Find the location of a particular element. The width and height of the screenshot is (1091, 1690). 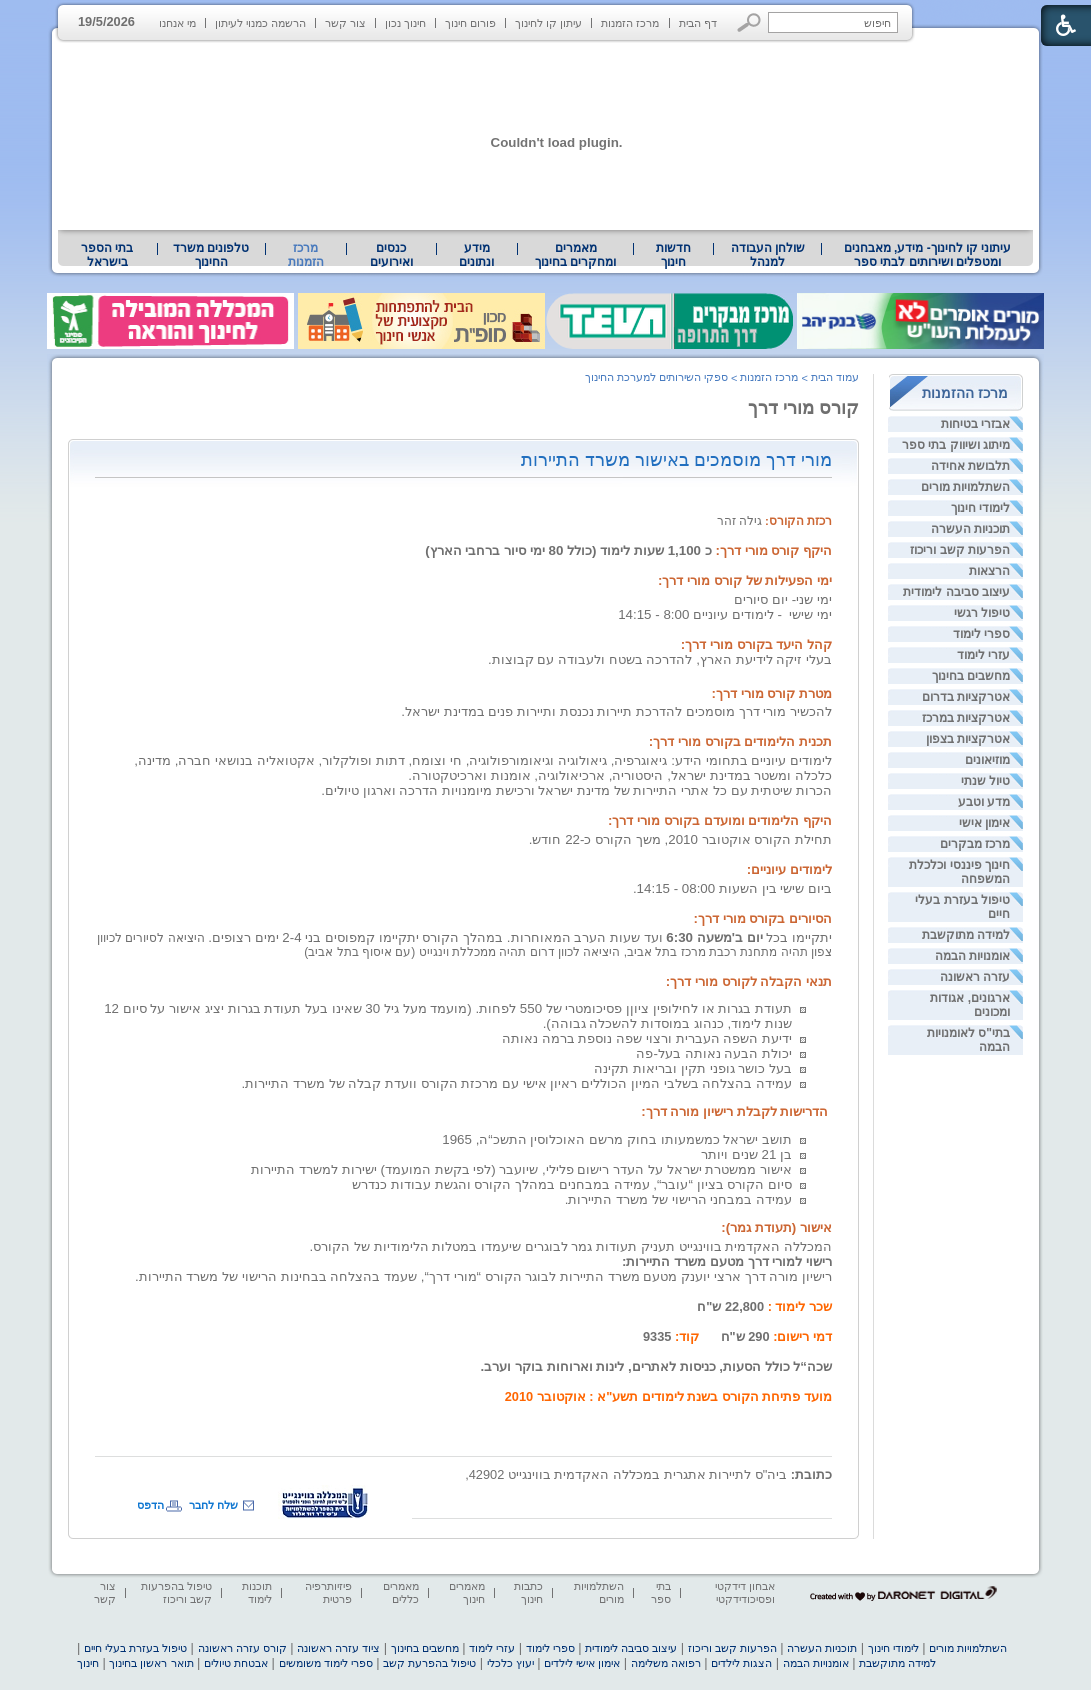

אומנויות הבמה is located at coordinates (972, 956).